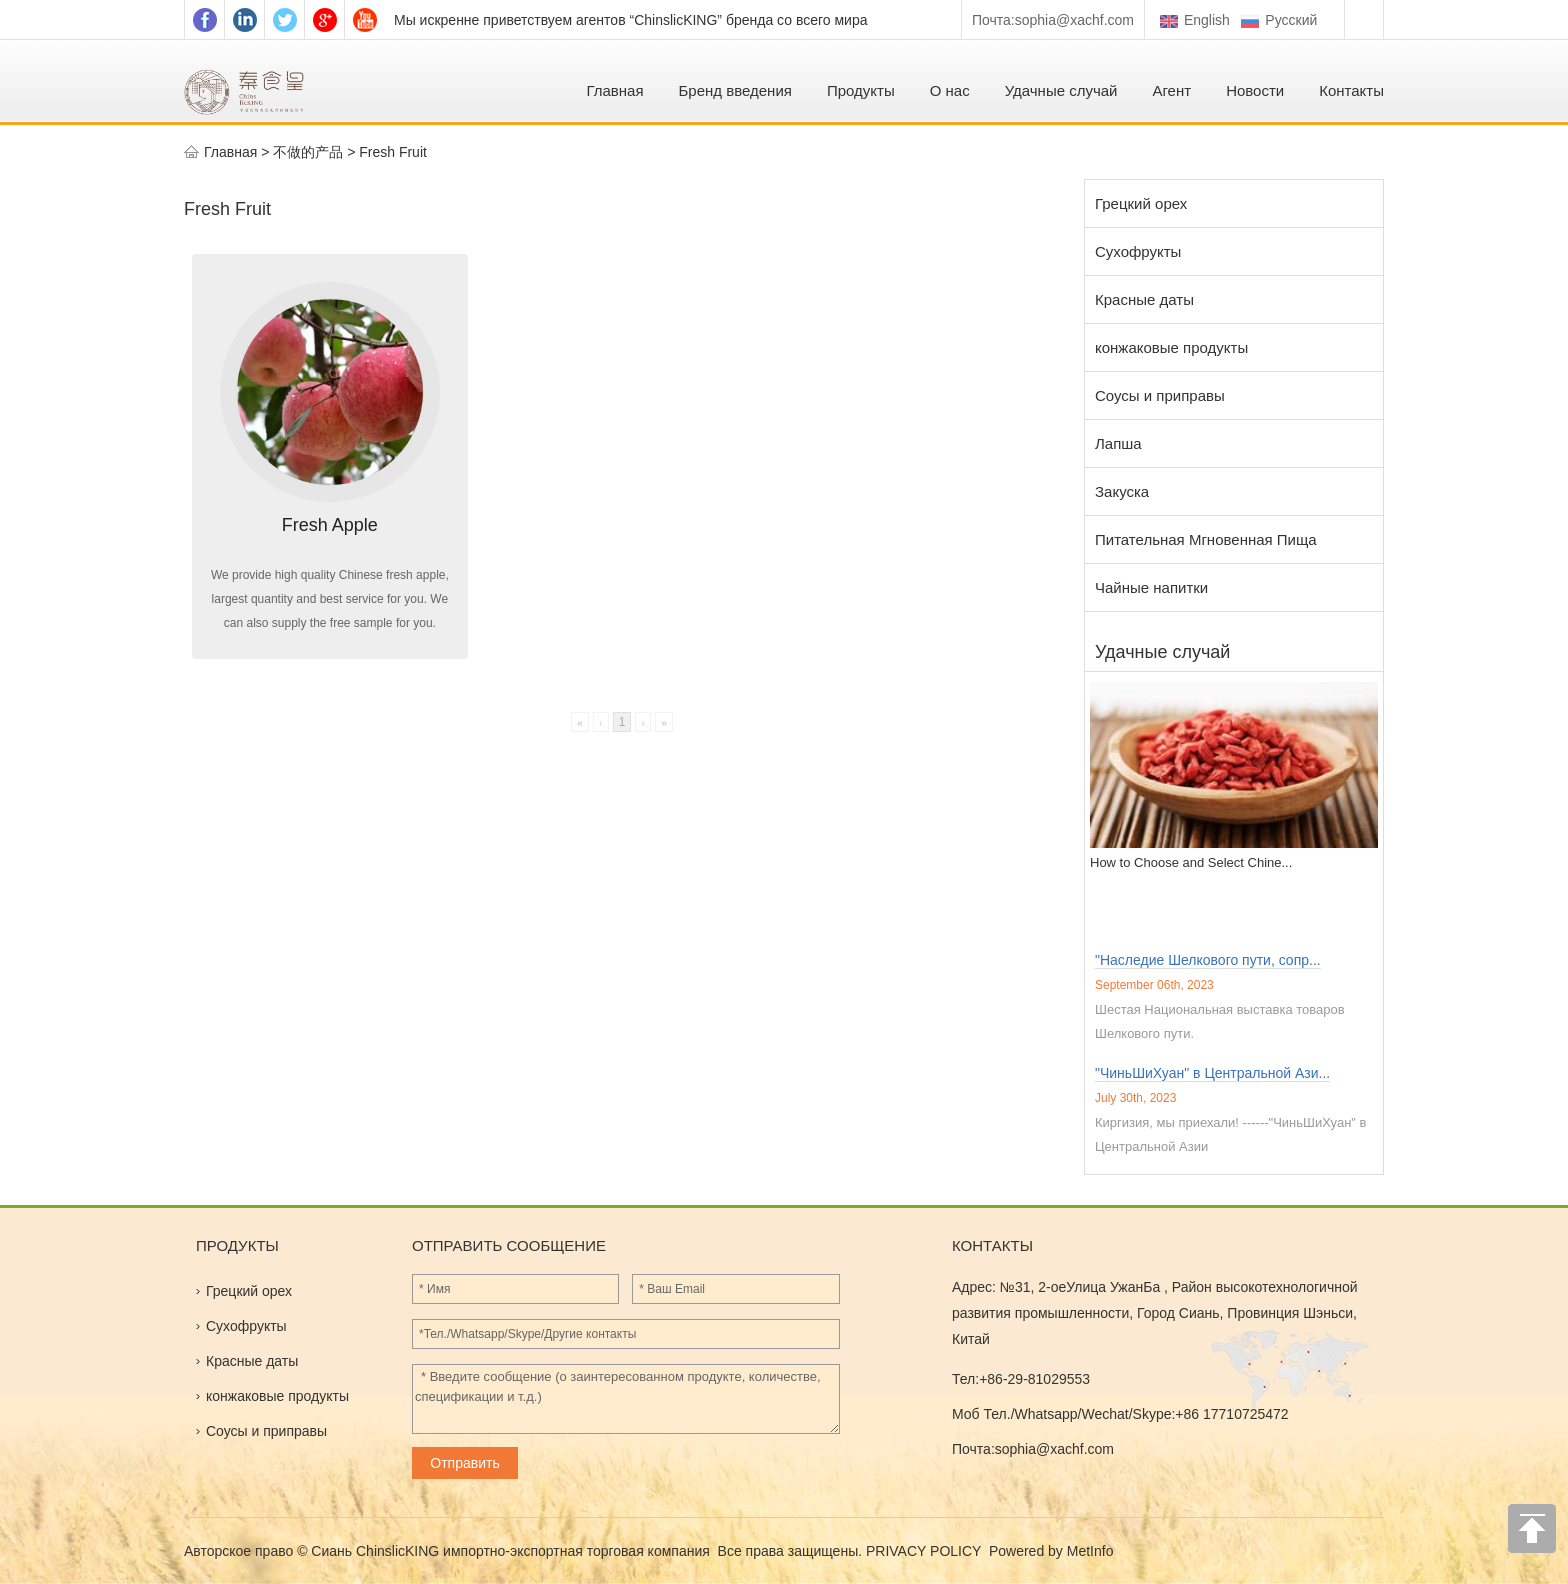 The width and height of the screenshot is (1568, 1584). What do you see at coordinates (1074, 20) in the screenshot?
I see `sophia@xachf.com` at bounding box center [1074, 20].